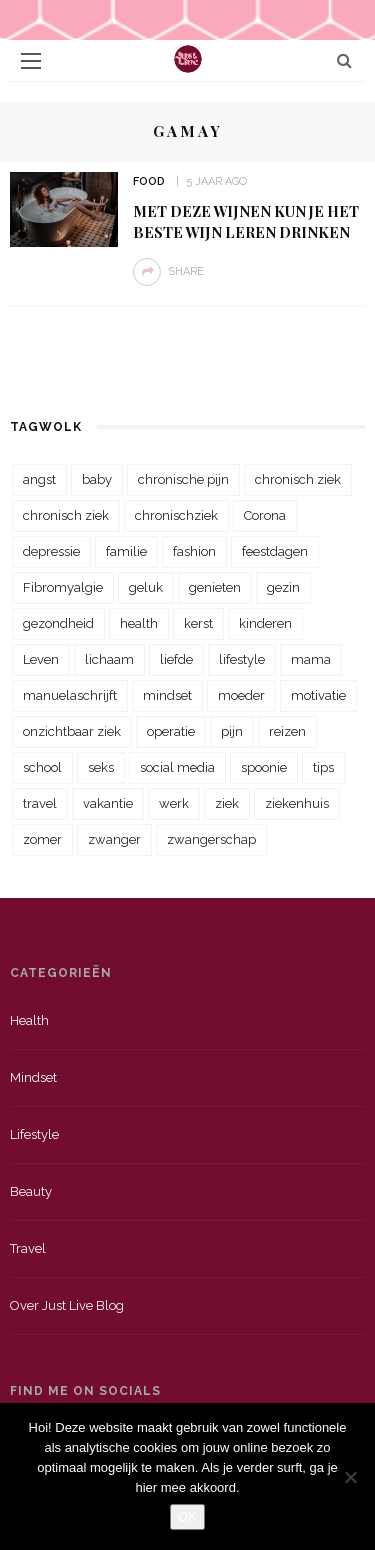 This screenshot has width=375, height=1550. I want to click on mama [mama (55 items)], so click(311, 659).